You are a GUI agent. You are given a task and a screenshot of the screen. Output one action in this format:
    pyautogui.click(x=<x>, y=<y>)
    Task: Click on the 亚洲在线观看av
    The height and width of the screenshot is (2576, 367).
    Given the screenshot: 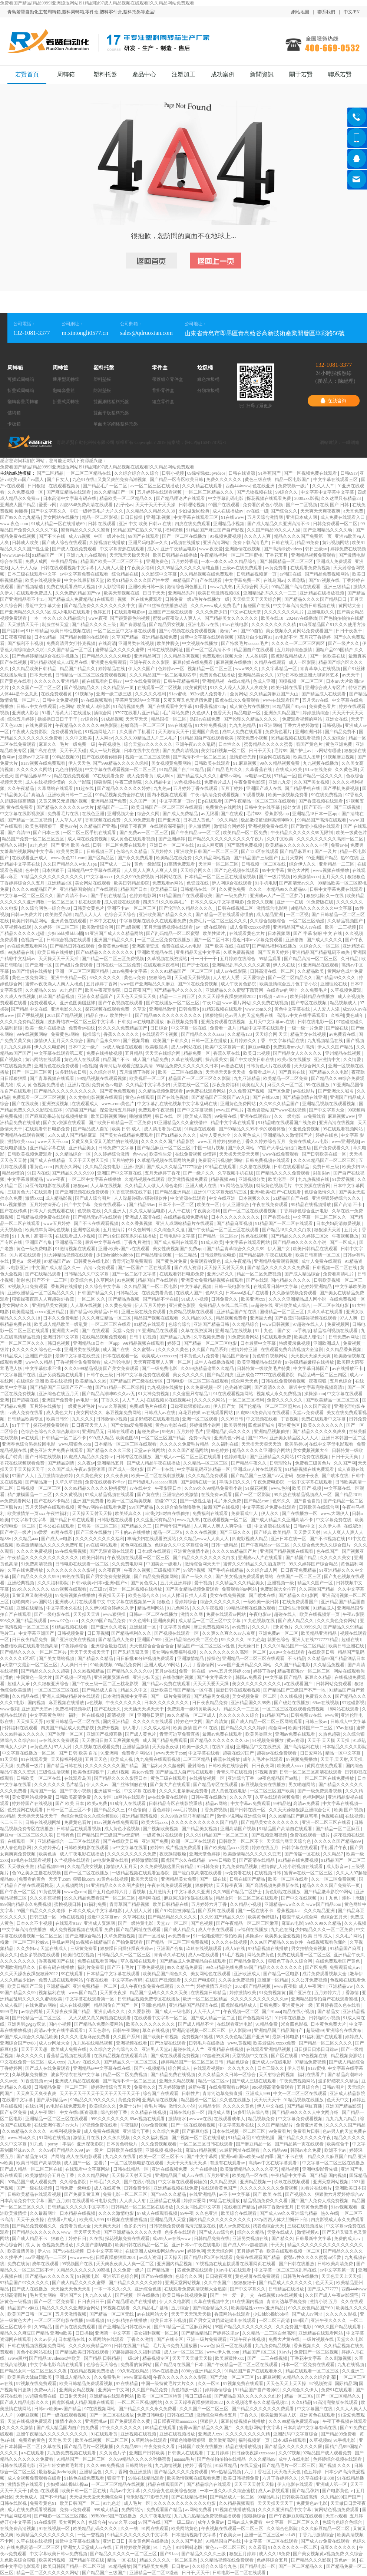 What is the action you would take?
    pyautogui.click(x=256, y=1116)
    